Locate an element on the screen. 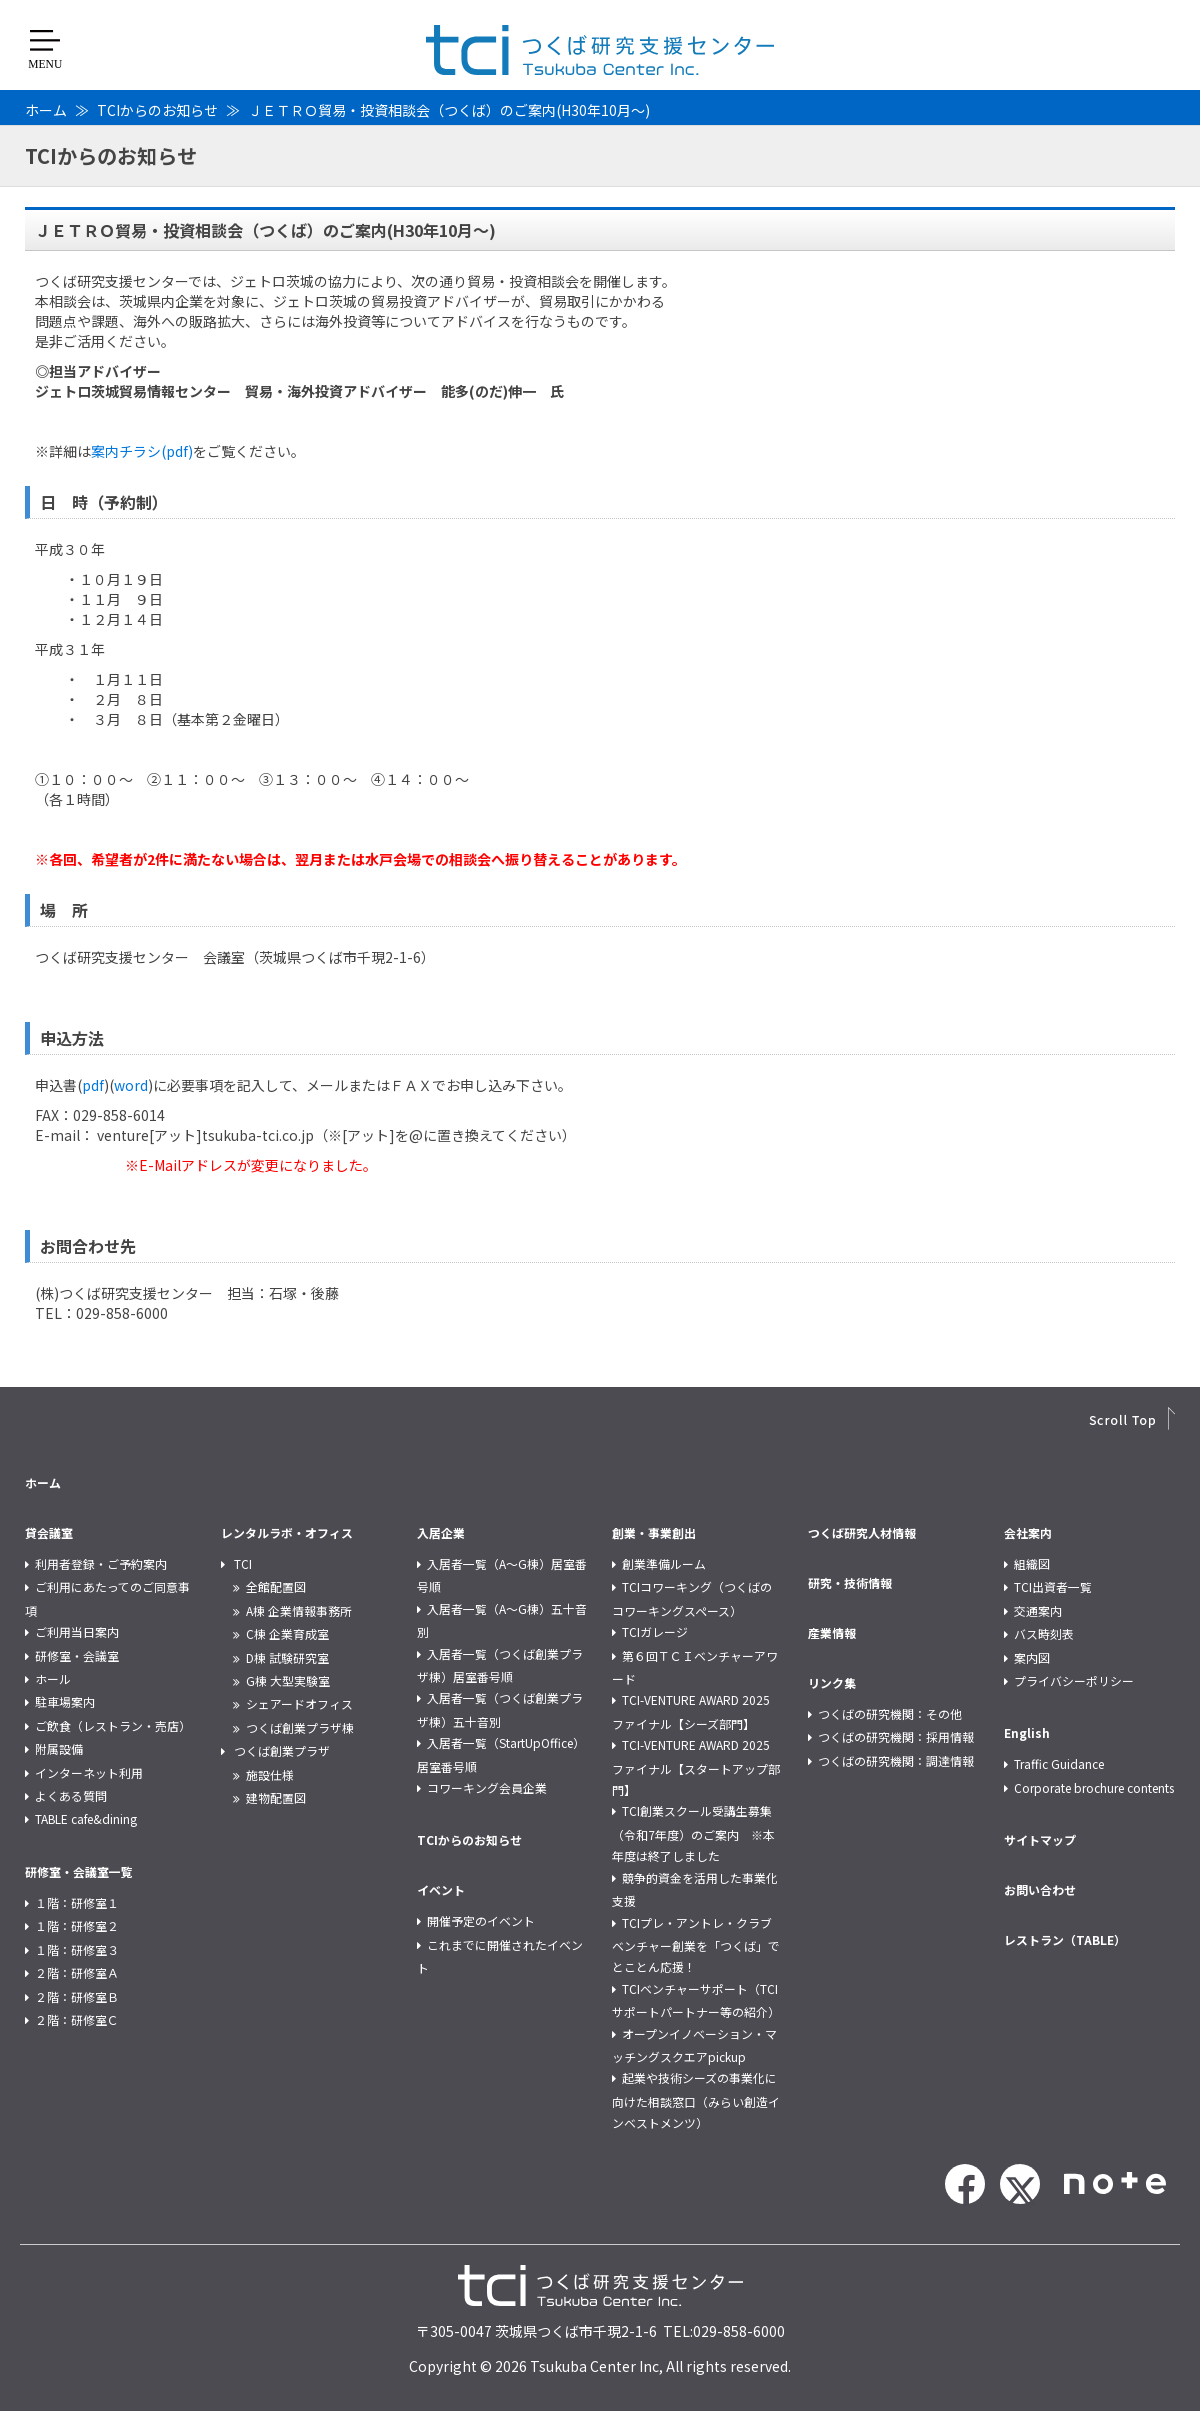  pdf is located at coordinates (93, 1085).